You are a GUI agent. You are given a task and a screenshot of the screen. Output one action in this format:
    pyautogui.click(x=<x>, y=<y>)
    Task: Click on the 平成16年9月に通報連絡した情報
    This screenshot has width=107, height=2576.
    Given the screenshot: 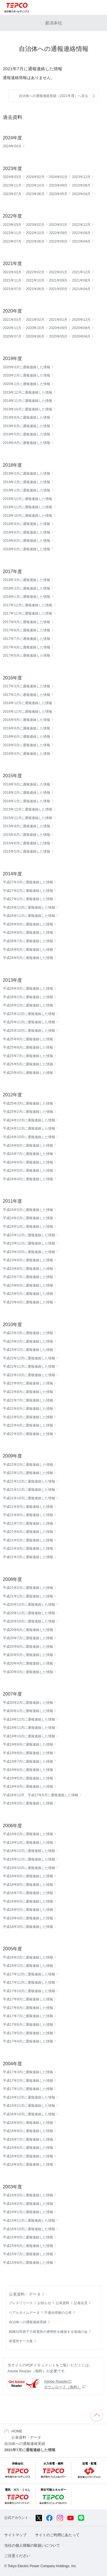 What is the action you would take?
    pyautogui.click(x=28, y=2123)
    